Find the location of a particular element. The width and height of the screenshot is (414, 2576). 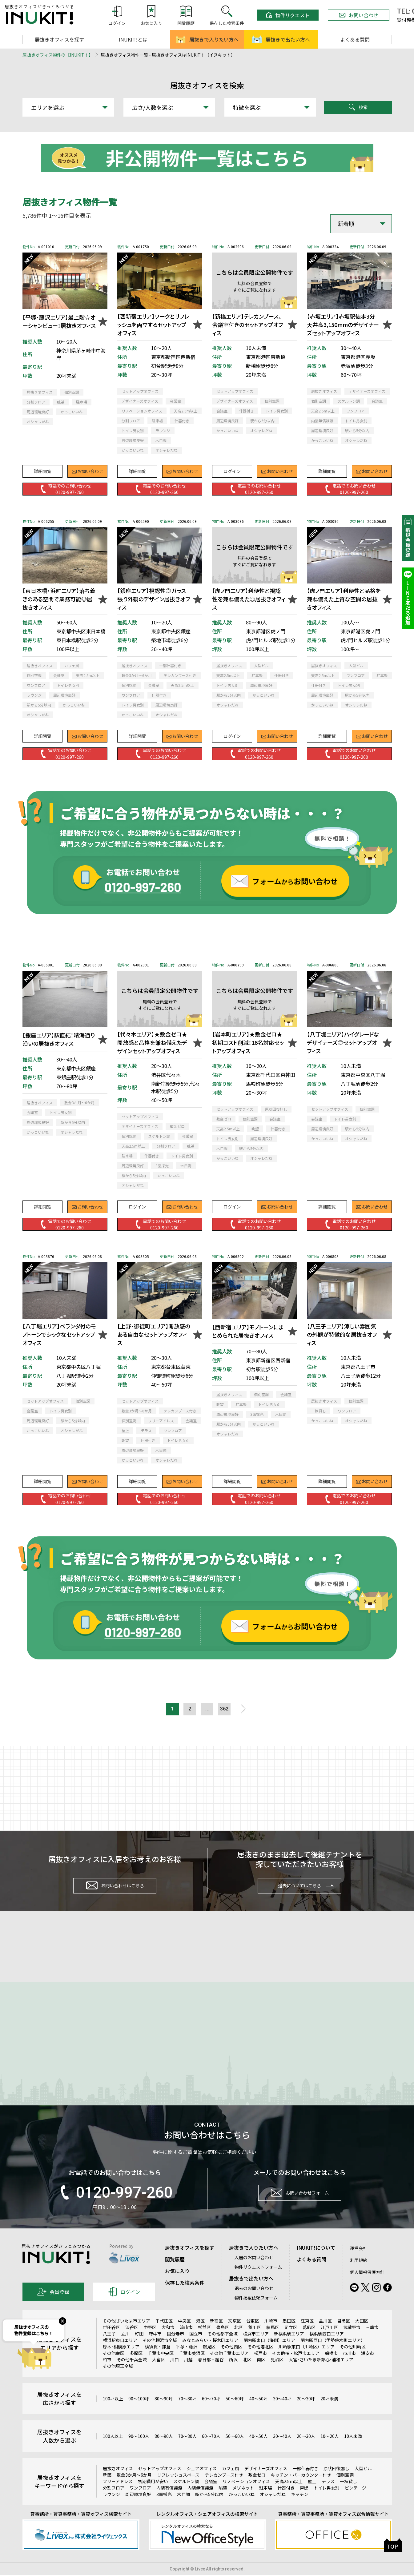

70～80坪 is located at coordinates (187, 2415).